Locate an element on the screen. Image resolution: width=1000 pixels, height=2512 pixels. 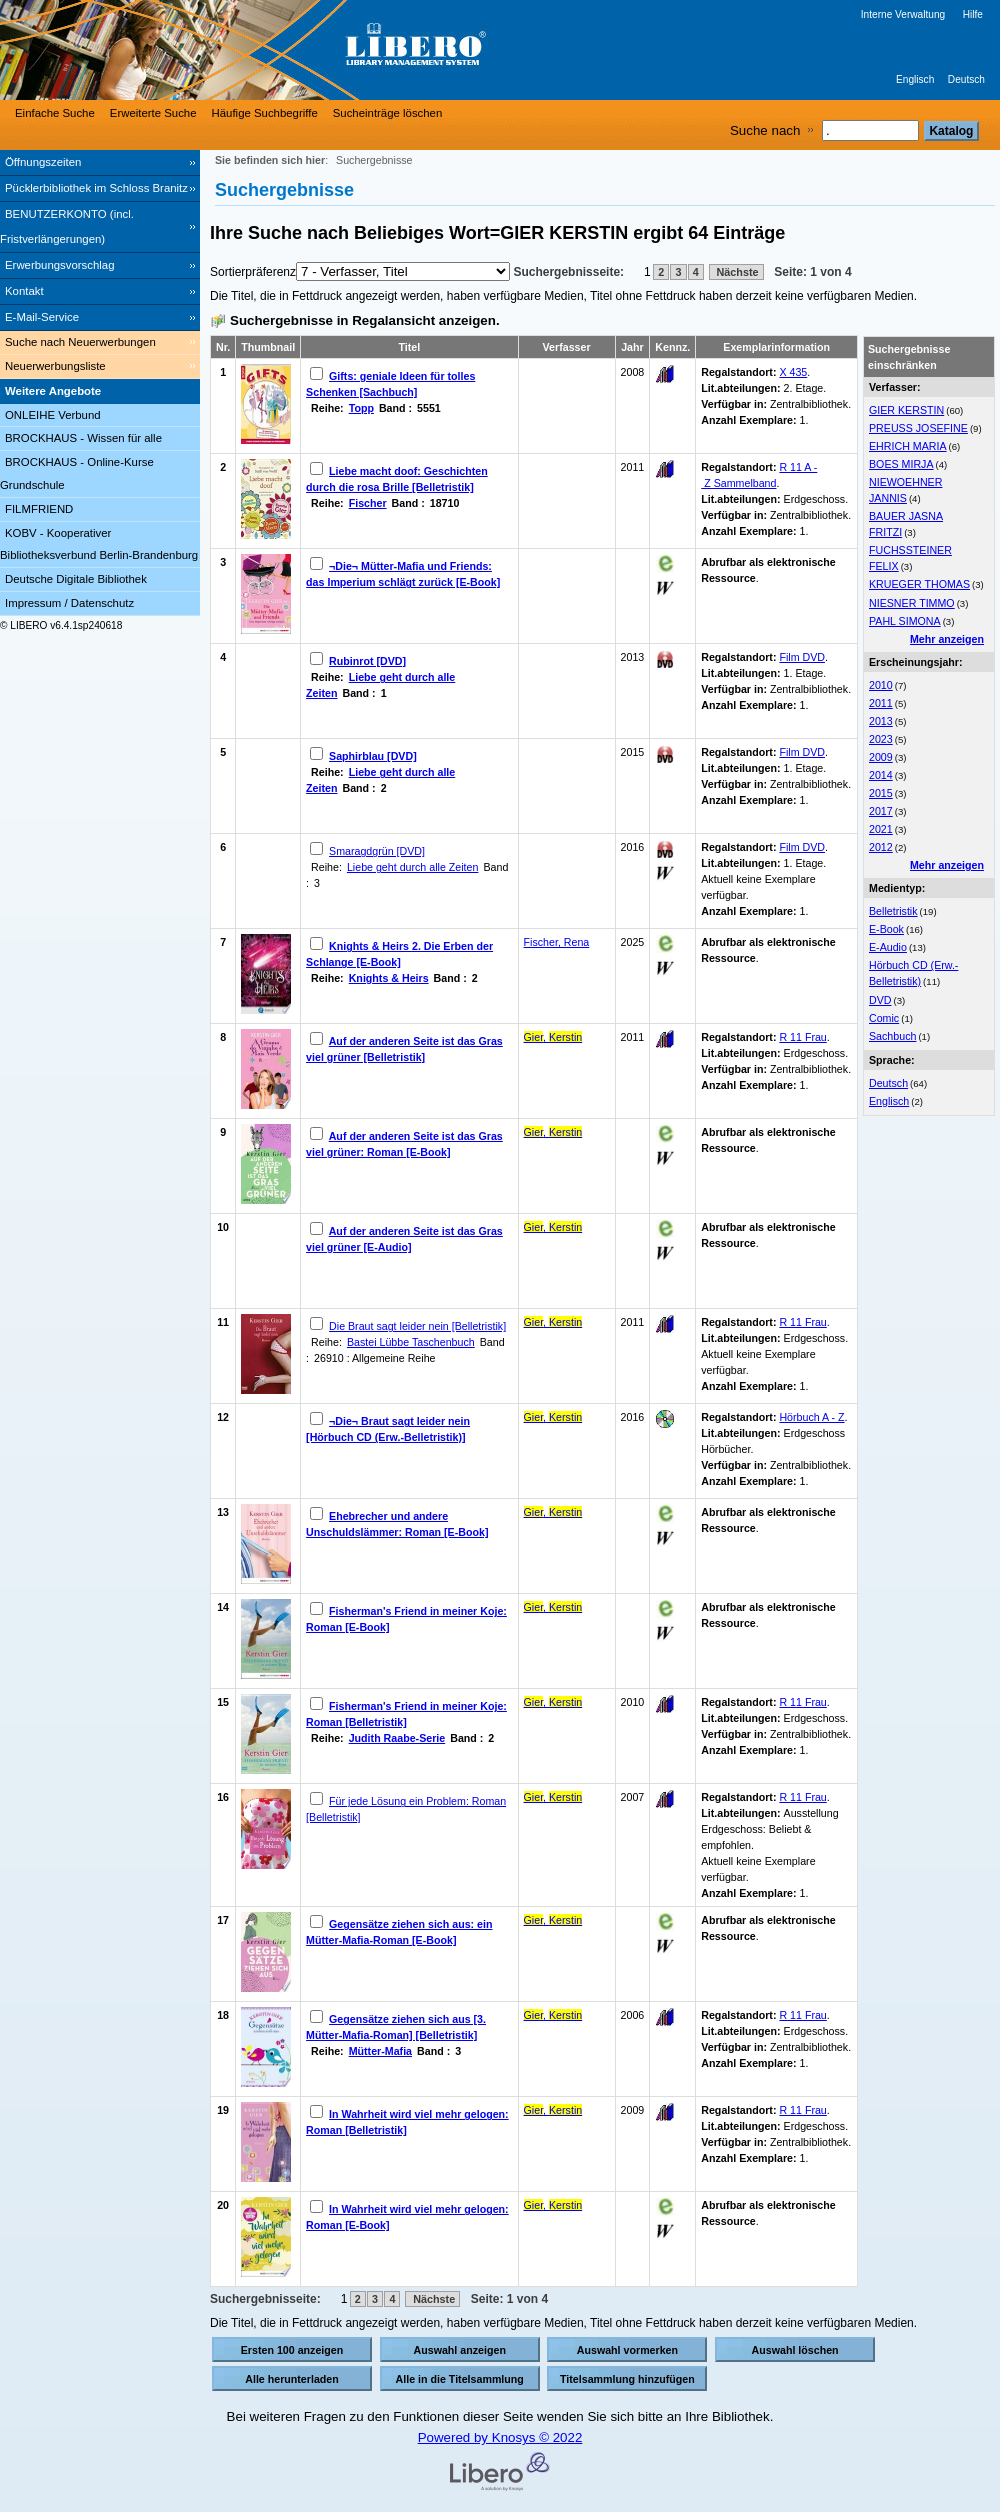
Nächste is located at coordinates (736, 272).